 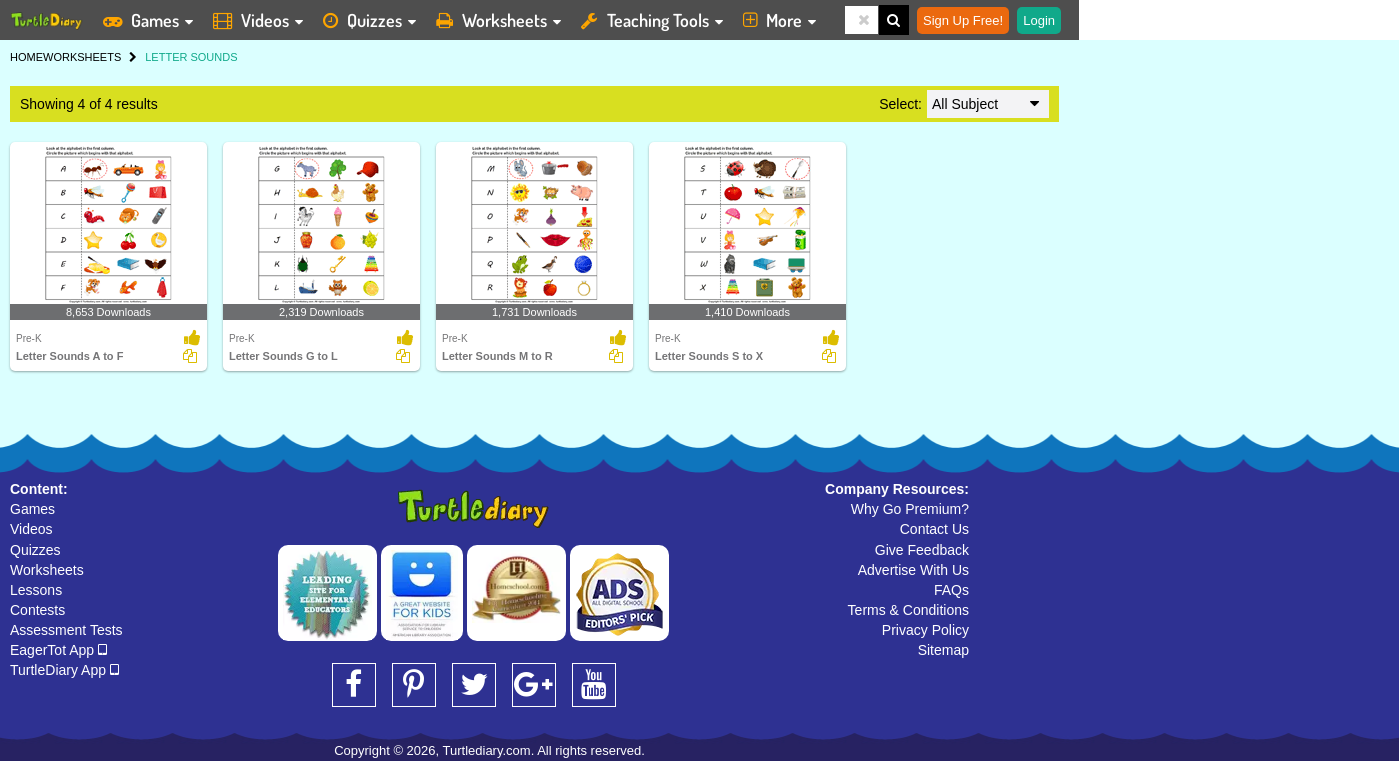 I want to click on Videos, so click(x=31, y=529).